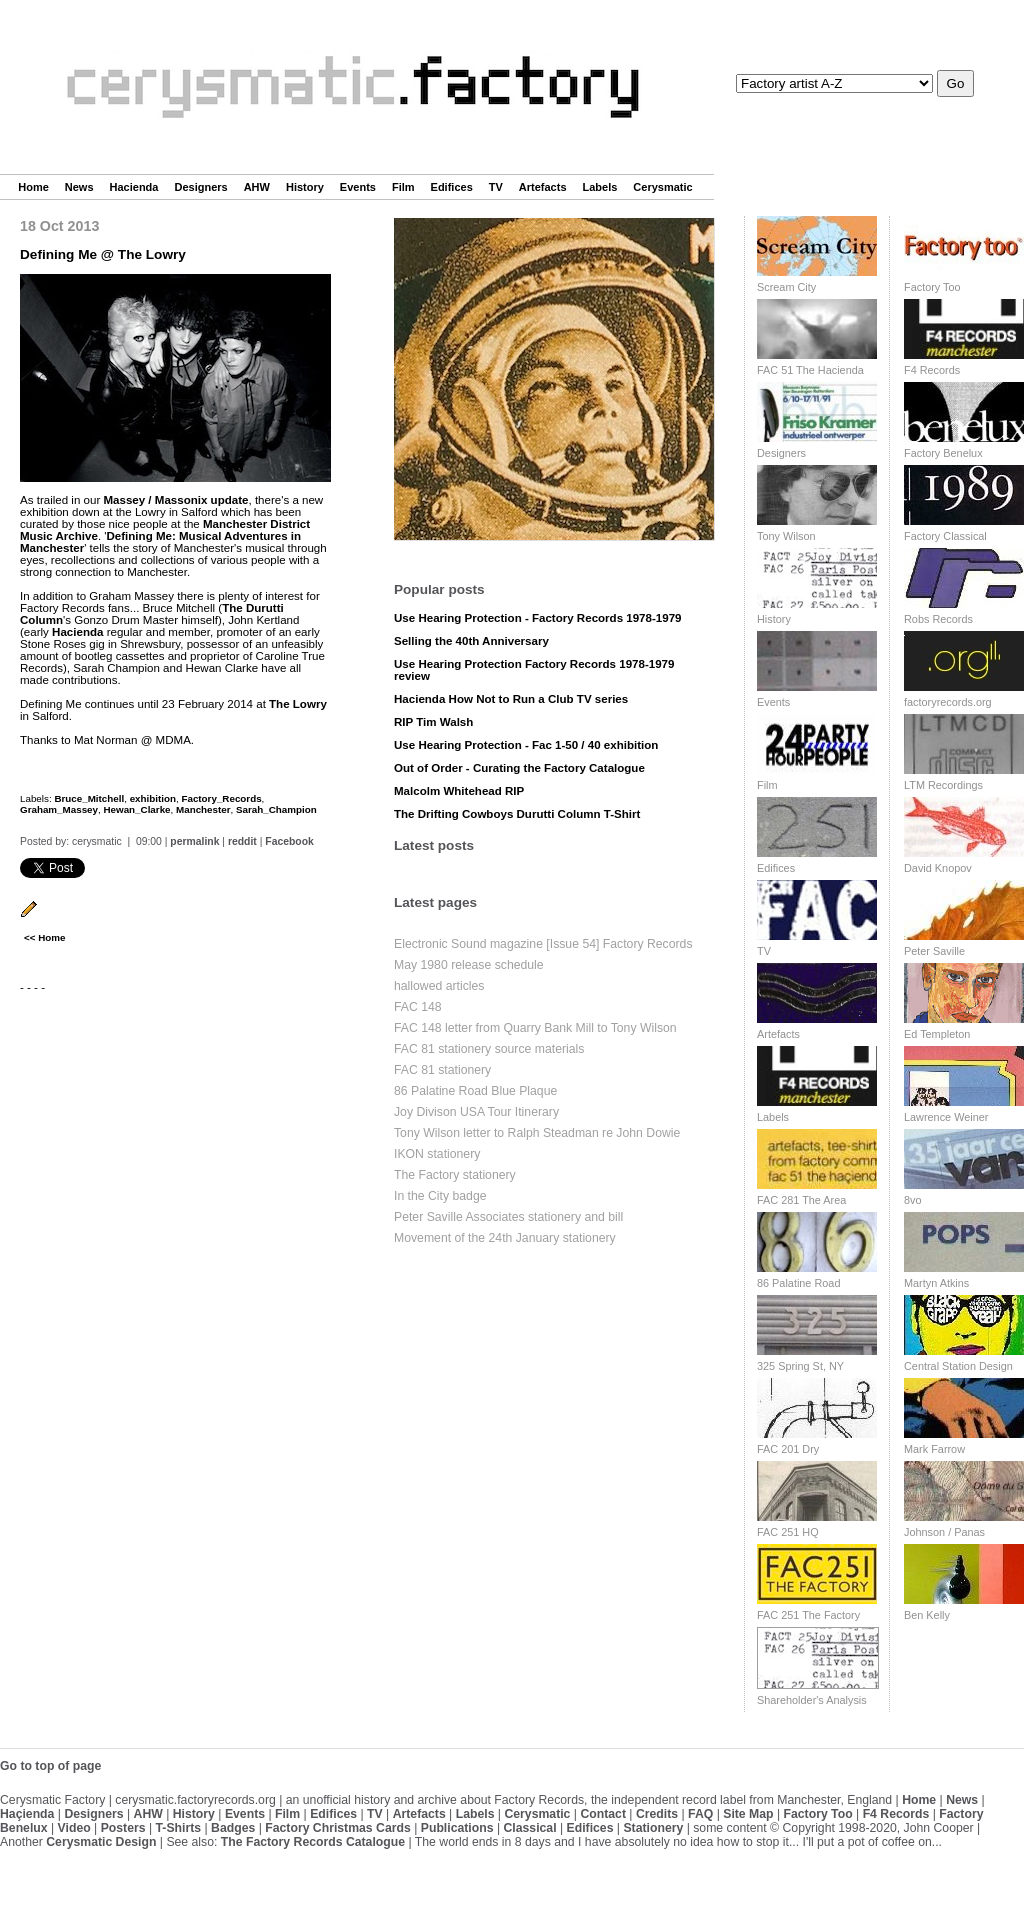 The image size is (1024, 1909). I want to click on The Factory Records Catalogue, so click(313, 1842).